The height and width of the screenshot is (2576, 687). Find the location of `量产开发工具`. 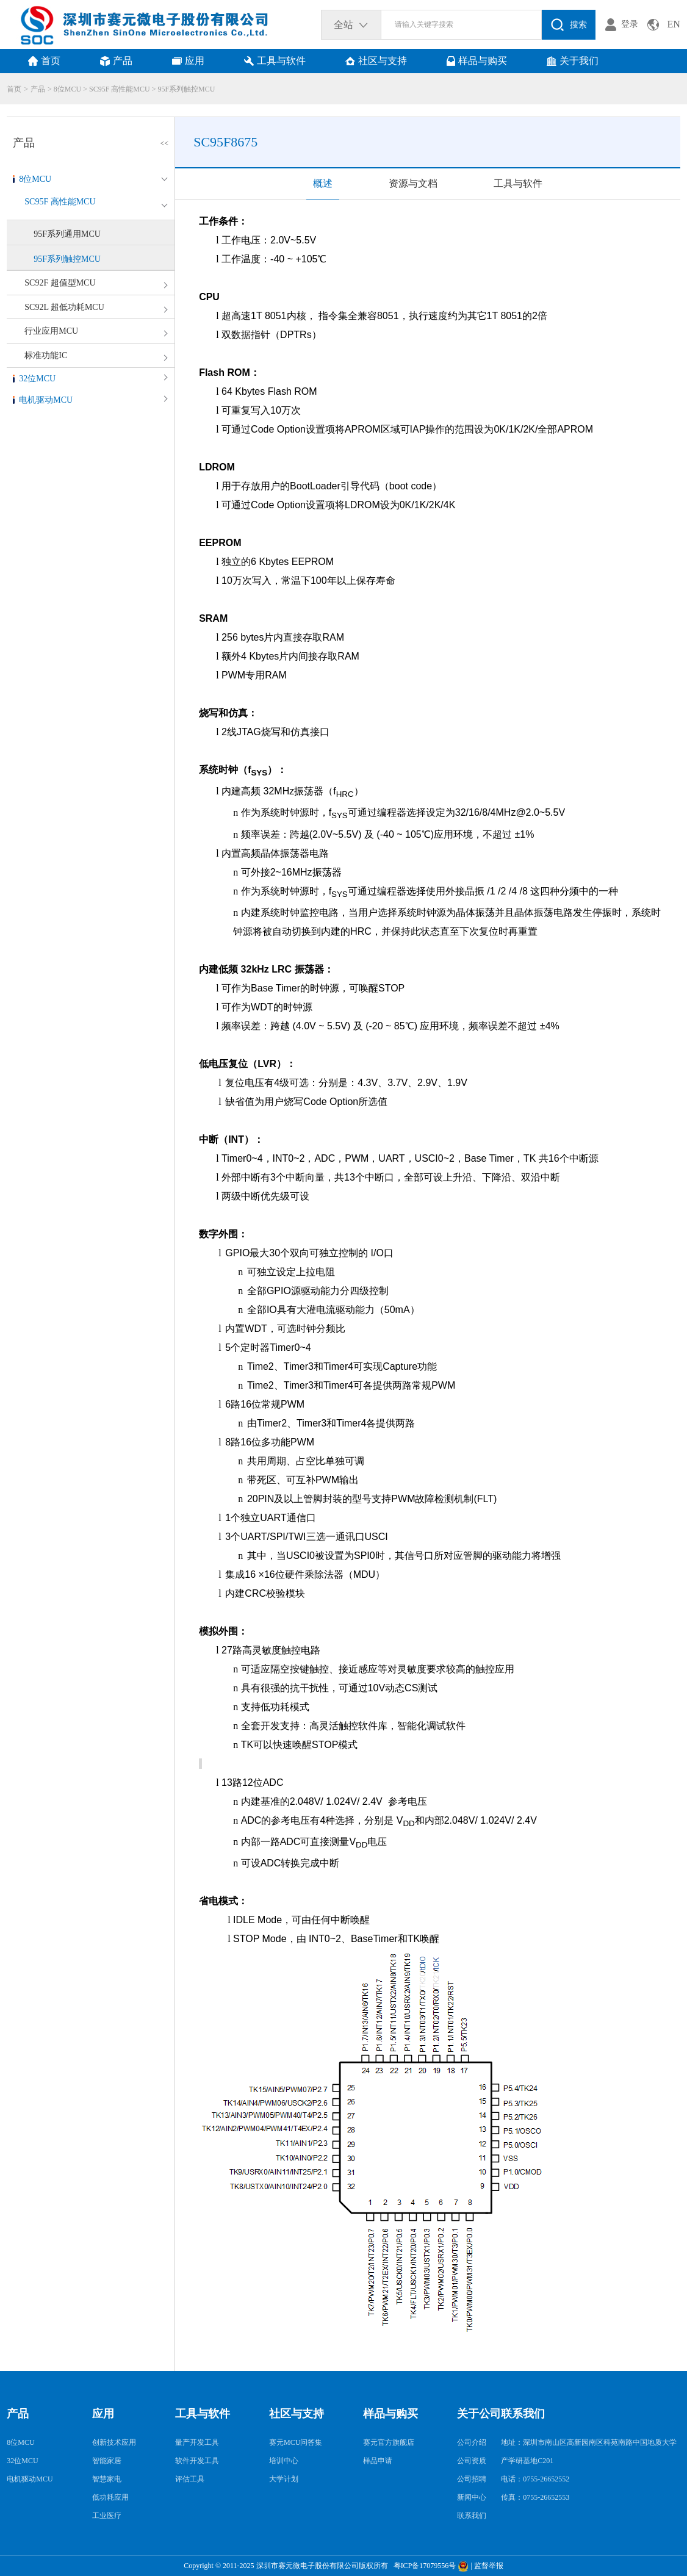

量产开发工具 is located at coordinates (197, 2442).